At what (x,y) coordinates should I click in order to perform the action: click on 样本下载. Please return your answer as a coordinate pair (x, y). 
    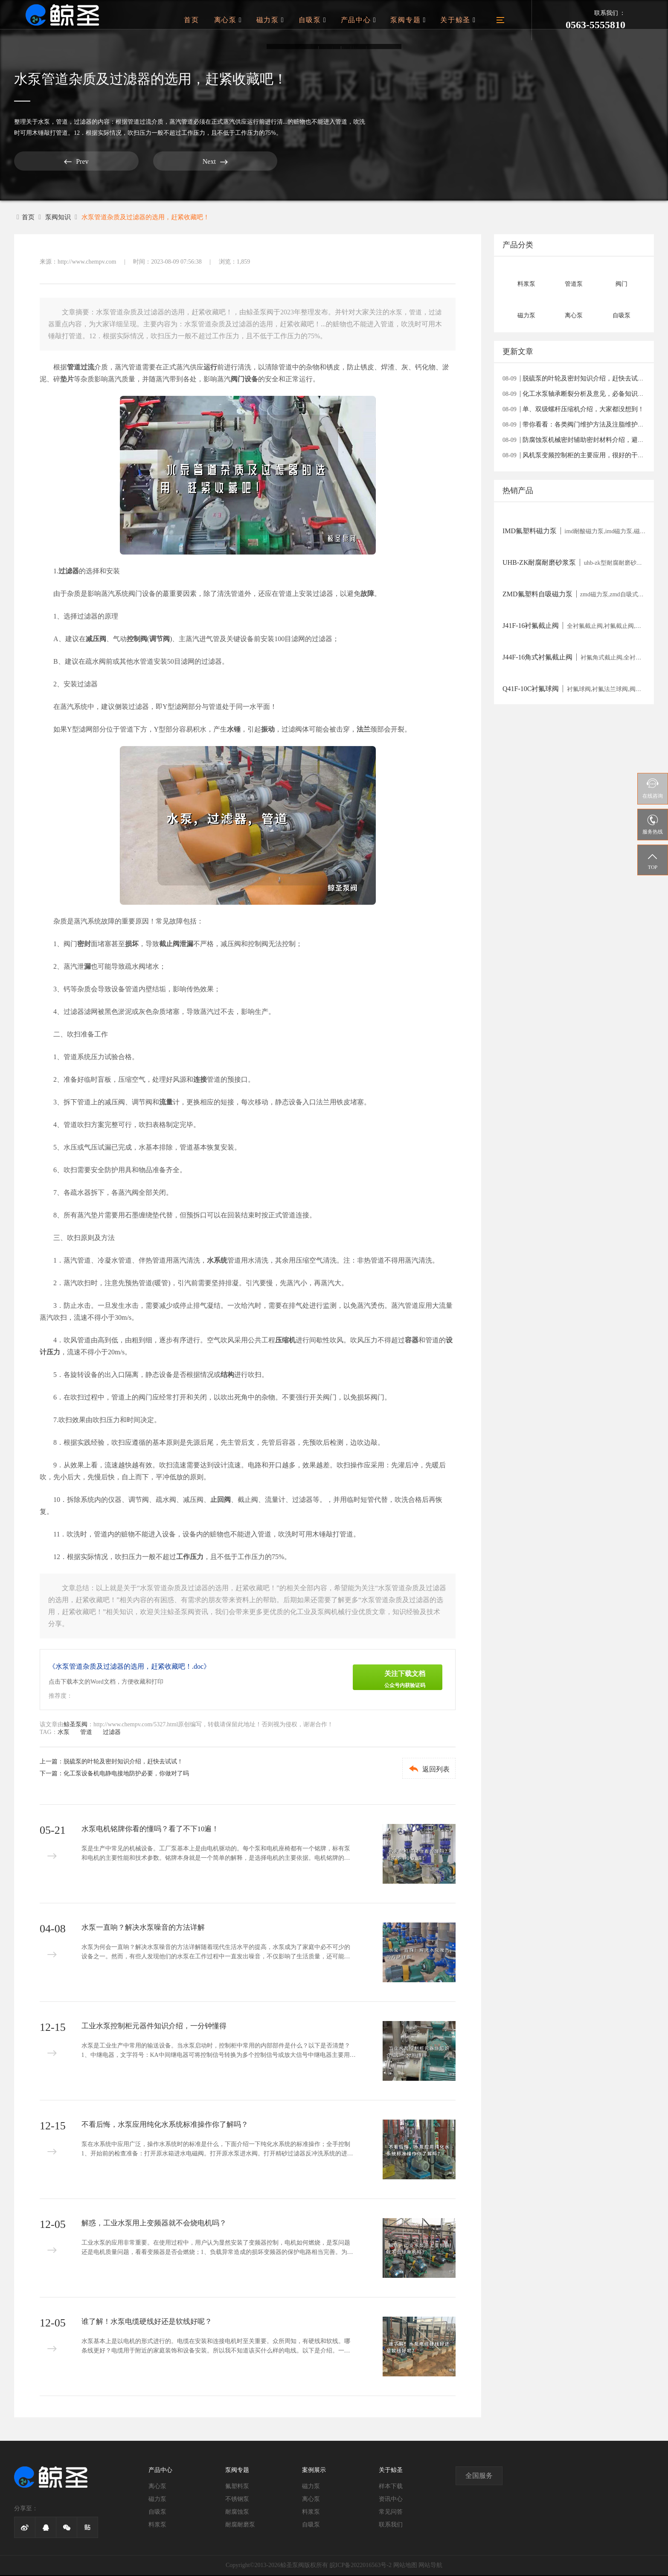
    Looking at the image, I should click on (391, 2487).